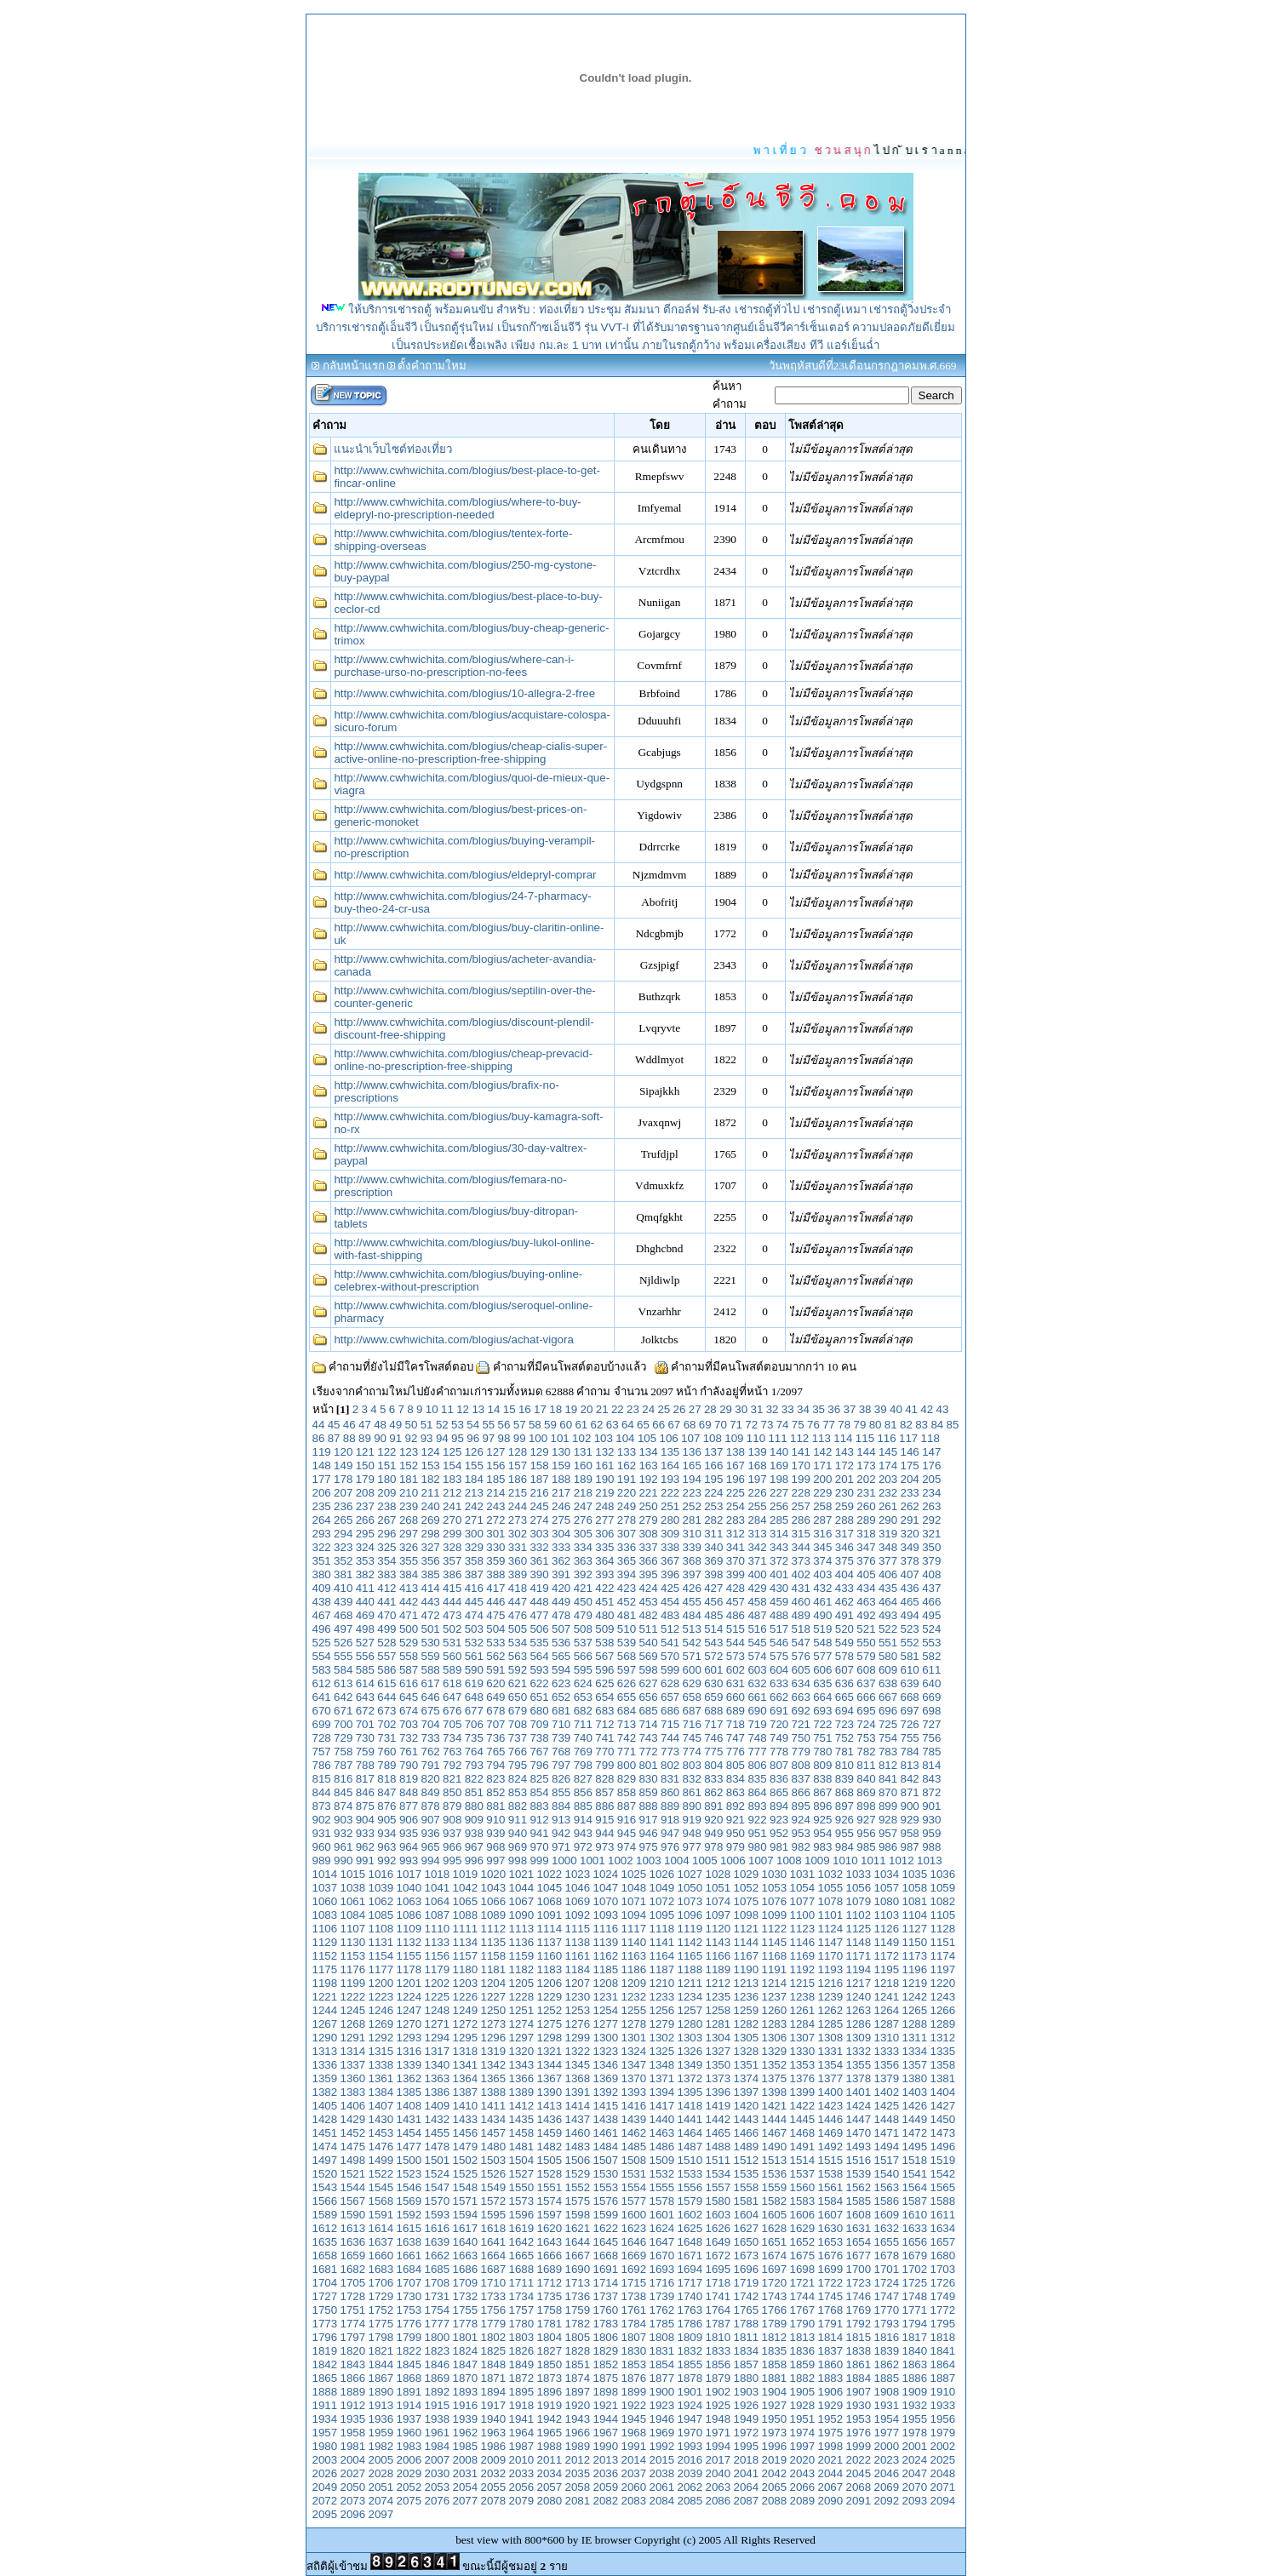  What do you see at coordinates (931, 1833) in the screenshot?
I see `959` at bounding box center [931, 1833].